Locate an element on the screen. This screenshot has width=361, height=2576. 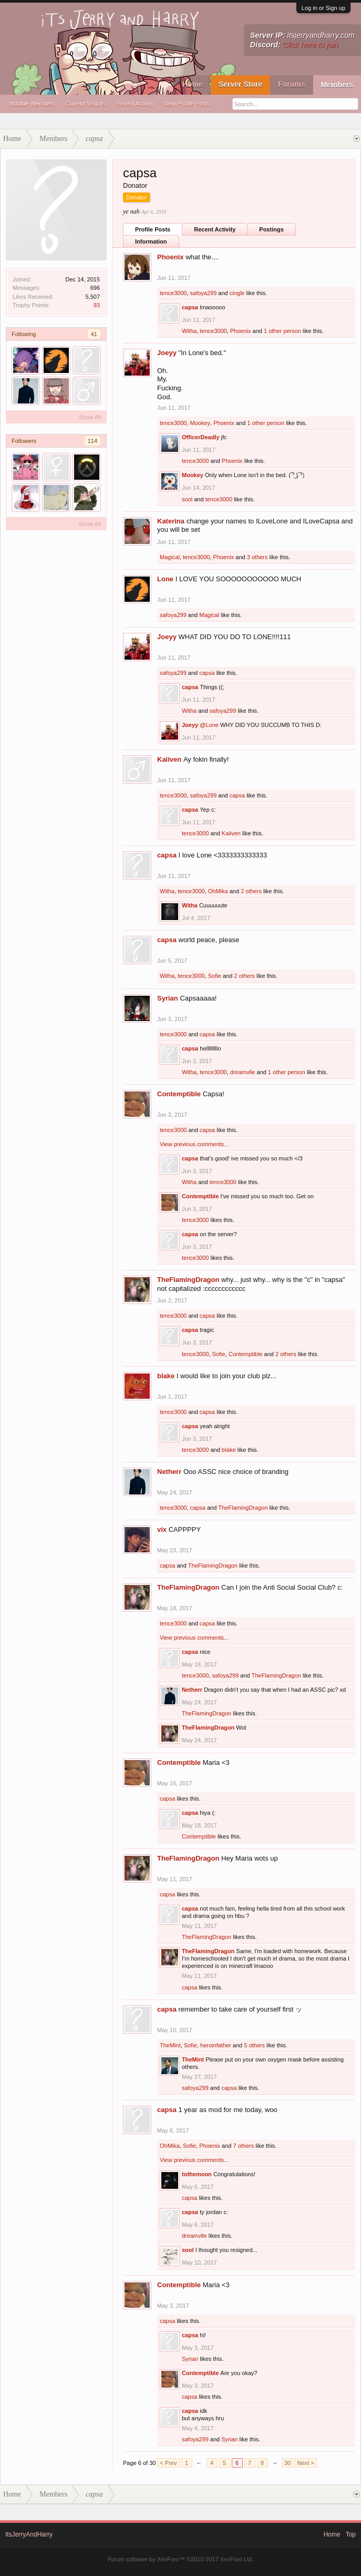
Log in or Sign up is located at coordinates (323, 8).